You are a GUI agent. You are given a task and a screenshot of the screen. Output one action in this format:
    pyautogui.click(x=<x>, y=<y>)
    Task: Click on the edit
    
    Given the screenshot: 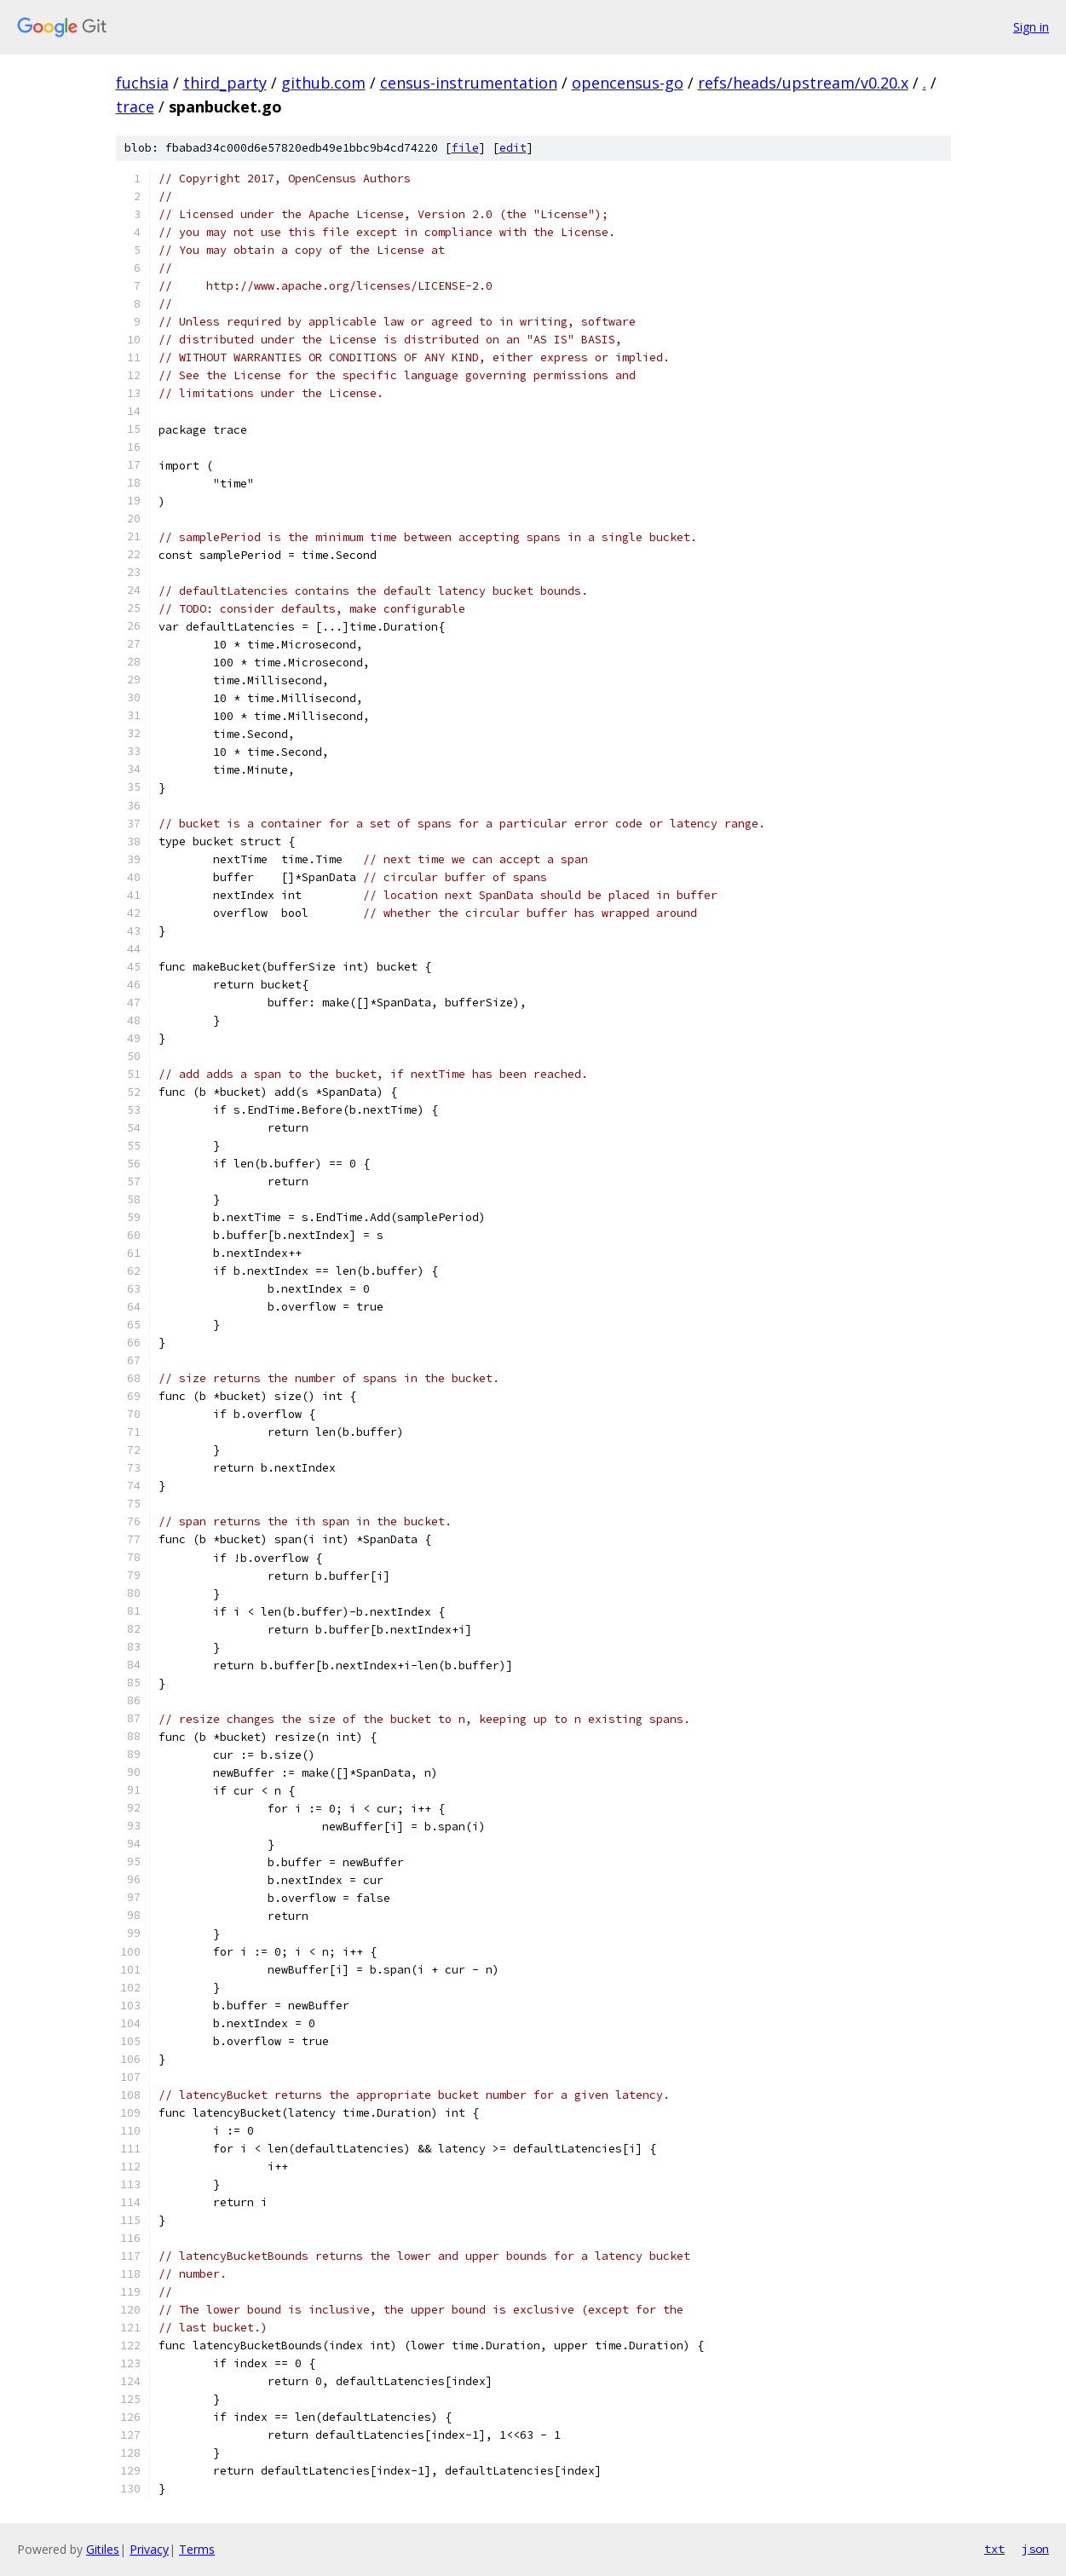 What is the action you would take?
    pyautogui.click(x=513, y=148)
    